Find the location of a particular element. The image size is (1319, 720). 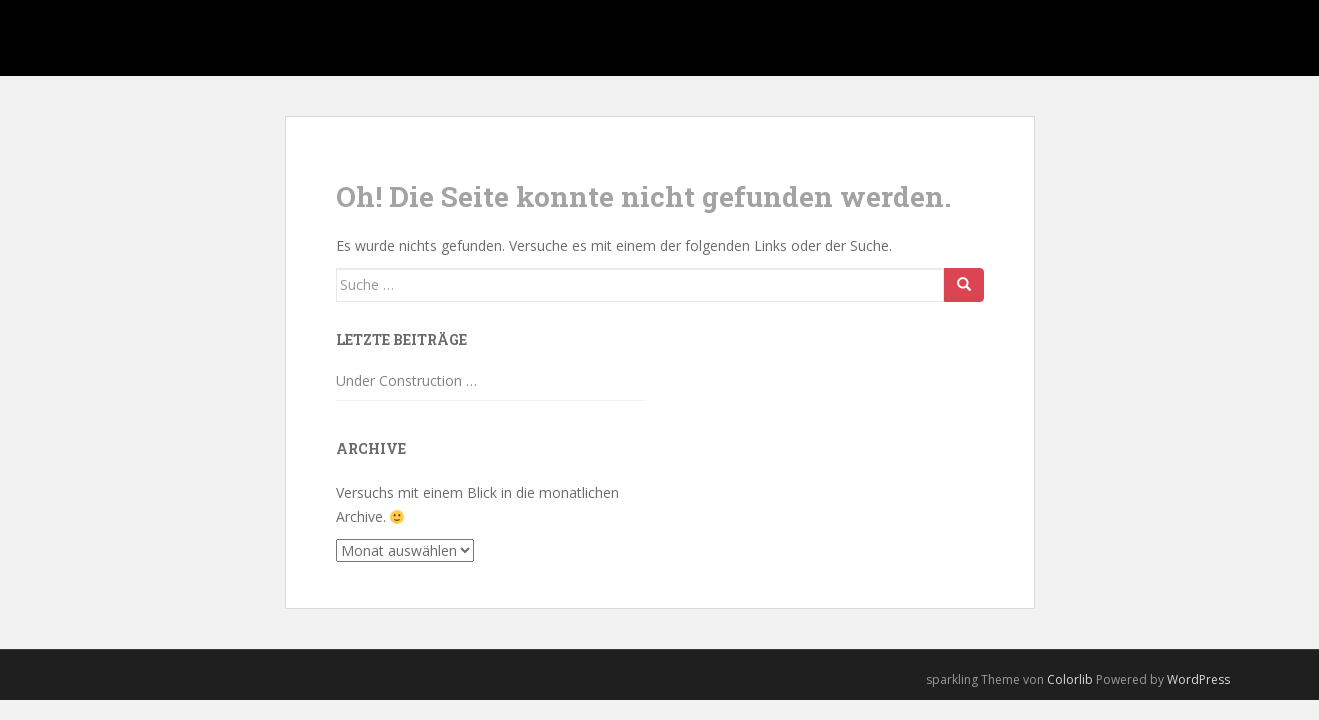

Under Construction … is located at coordinates (406, 380).